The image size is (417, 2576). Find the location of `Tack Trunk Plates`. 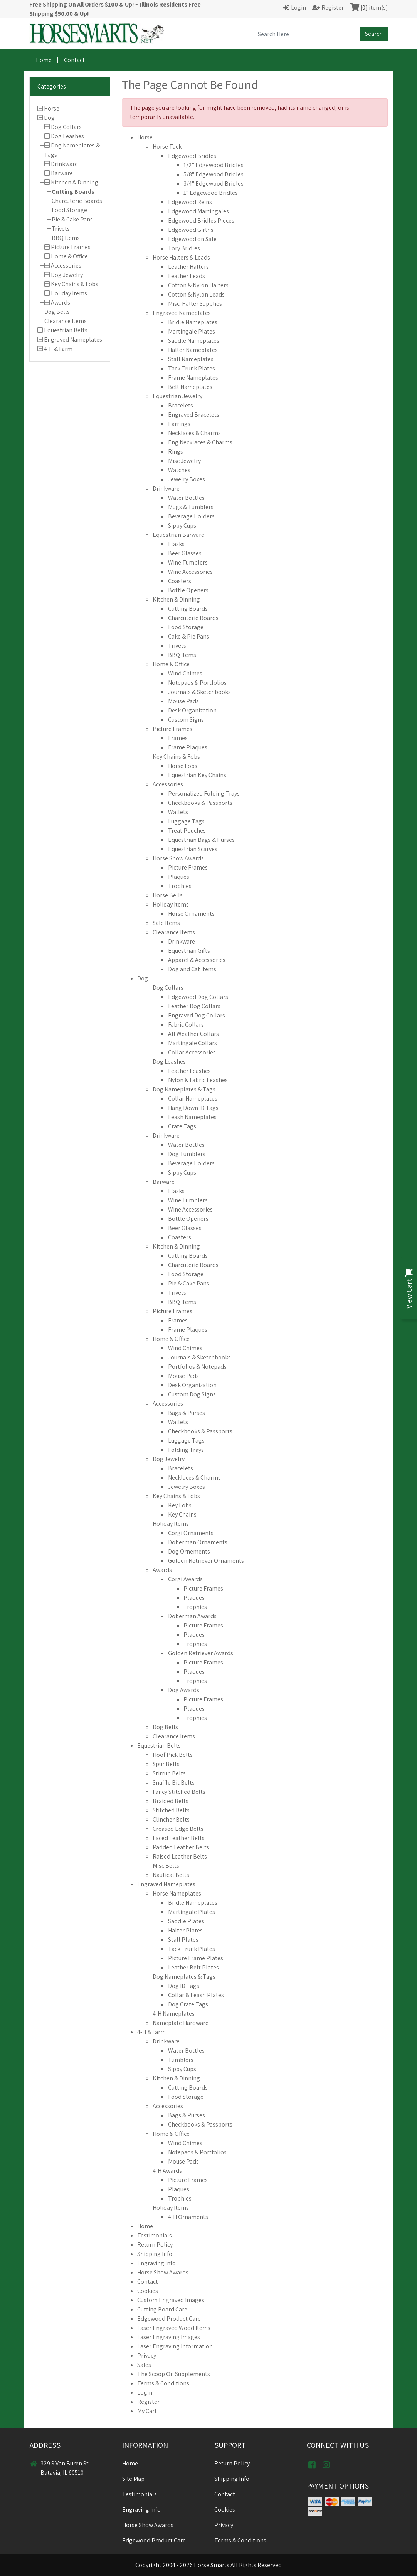

Tack Trunk Plates is located at coordinates (191, 368).